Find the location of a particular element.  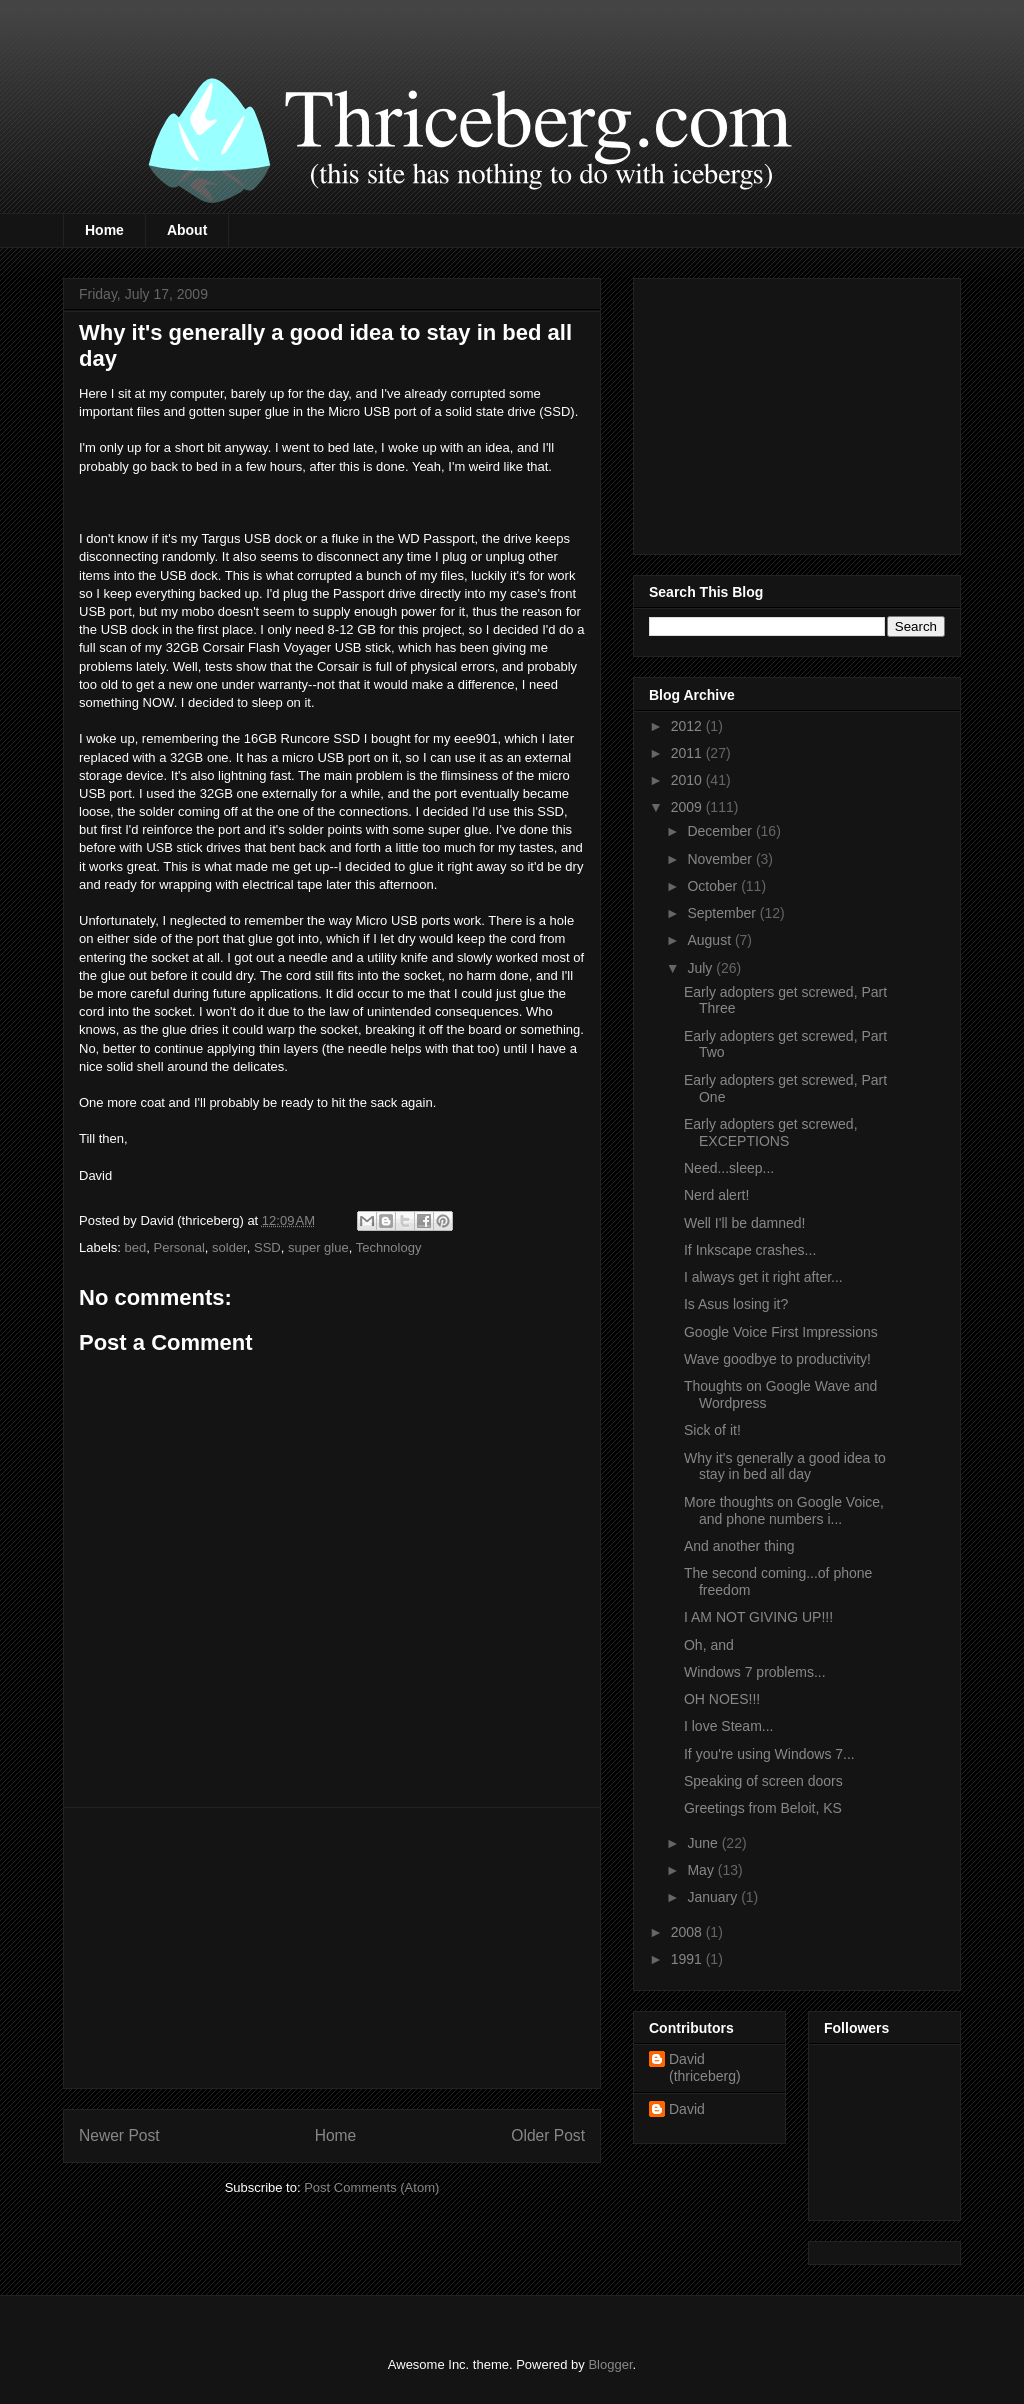

Technology is located at coordinates (389, 1247).